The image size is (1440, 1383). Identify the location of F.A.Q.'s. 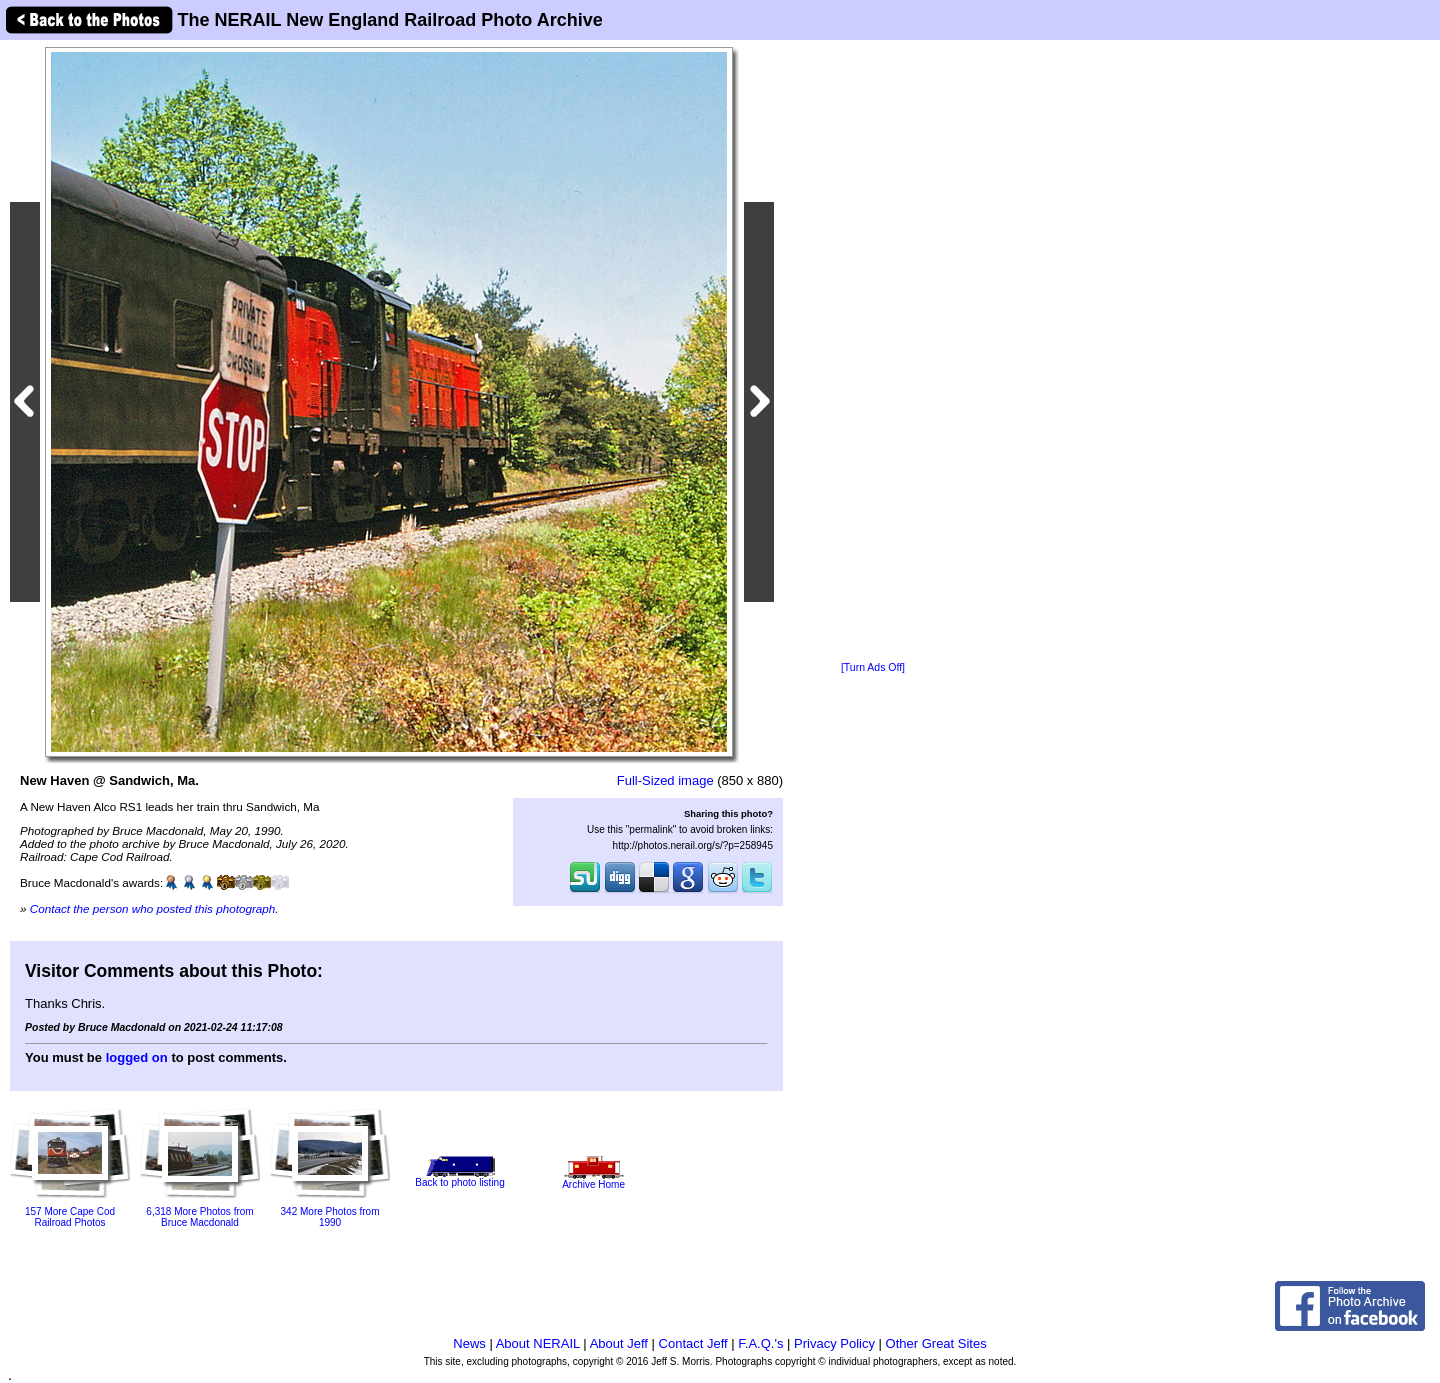
(760, 1343).